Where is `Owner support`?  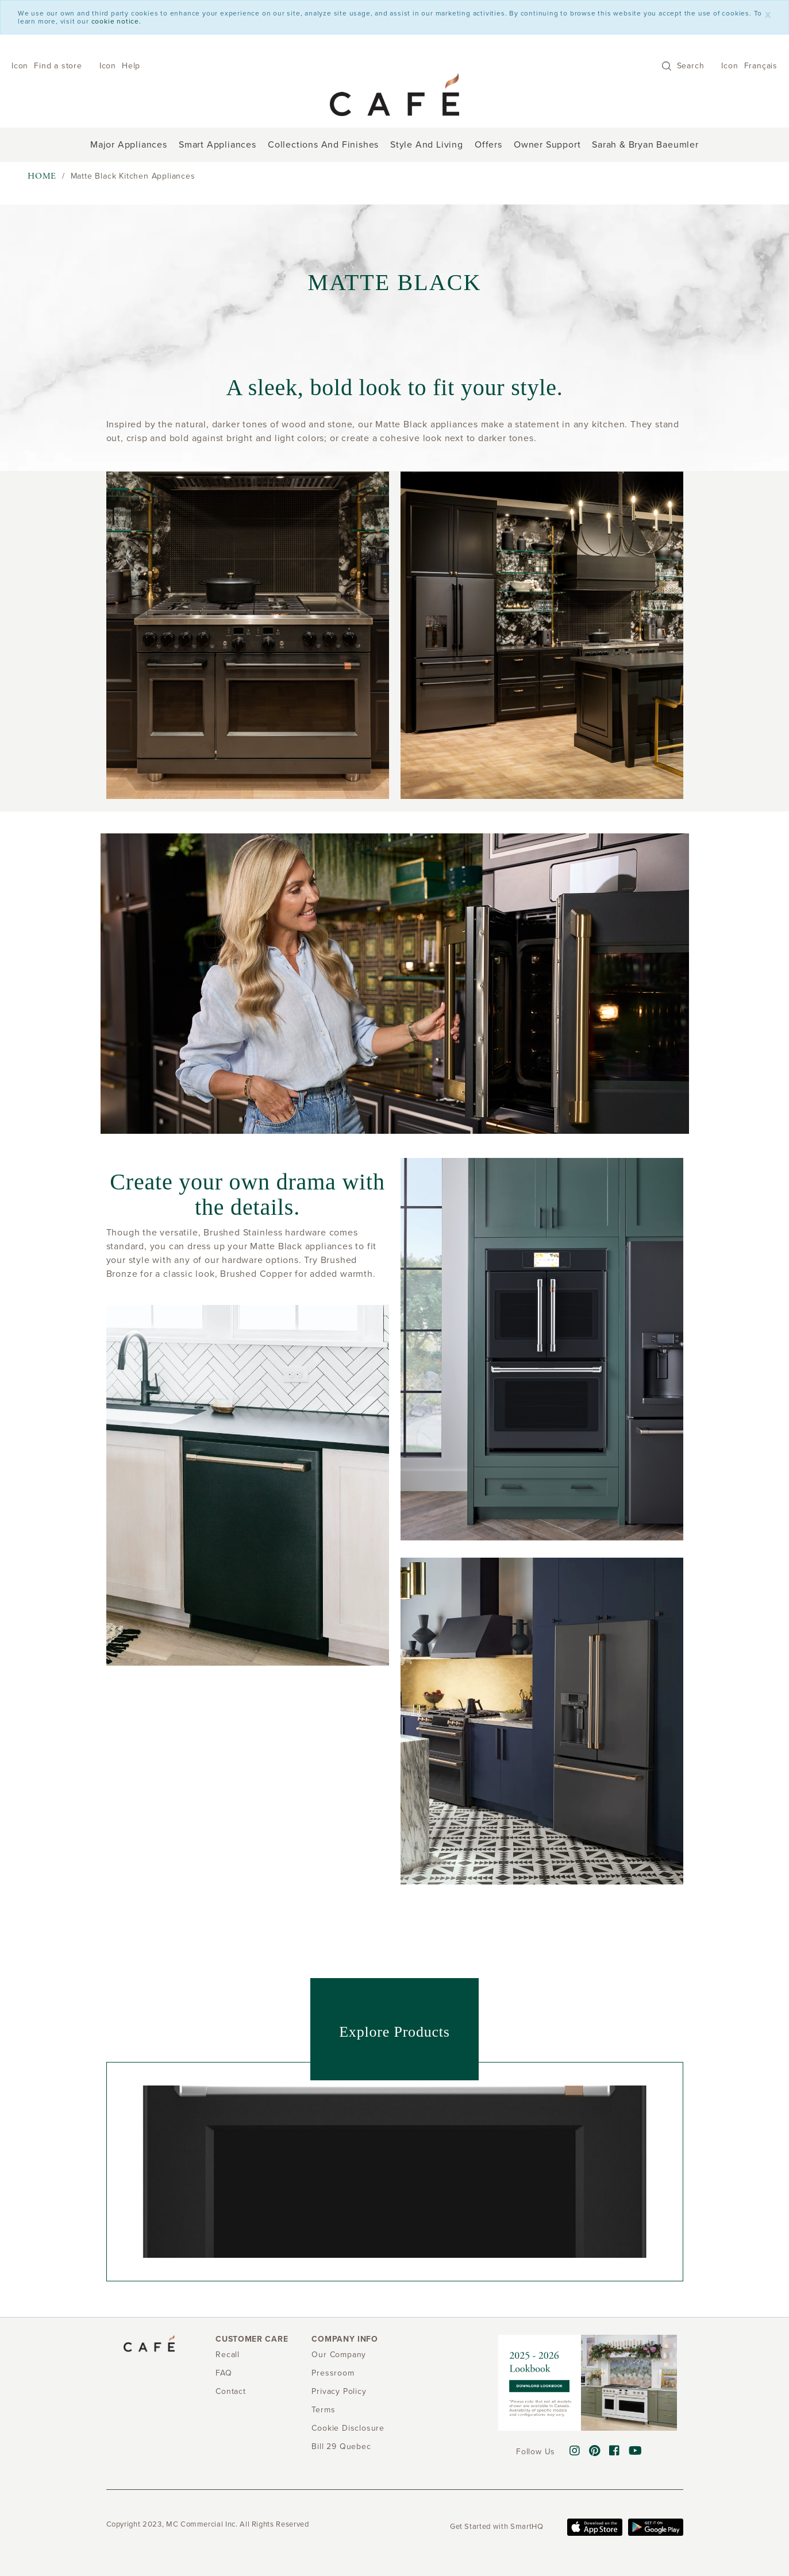
Owner support is located at coordinates (547, 144).